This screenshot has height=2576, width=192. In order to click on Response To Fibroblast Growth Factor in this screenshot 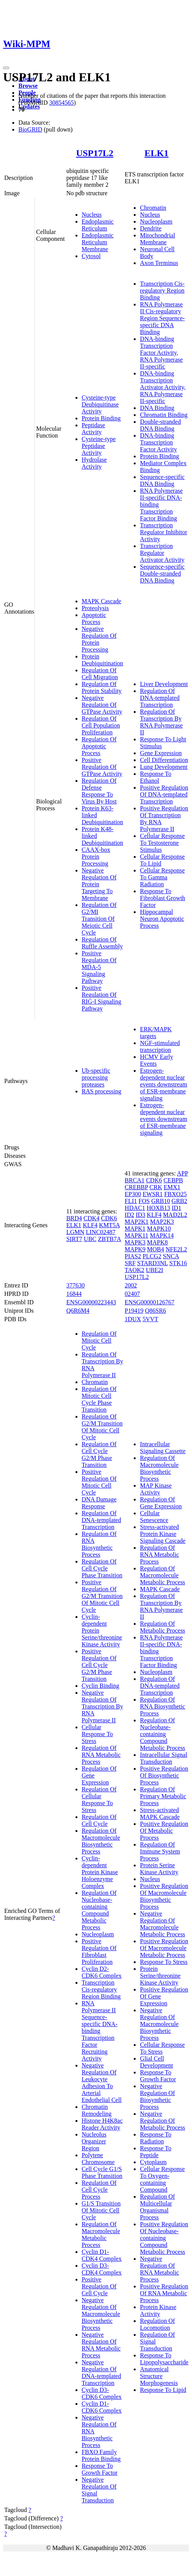, I will do `click(162, 898)`.